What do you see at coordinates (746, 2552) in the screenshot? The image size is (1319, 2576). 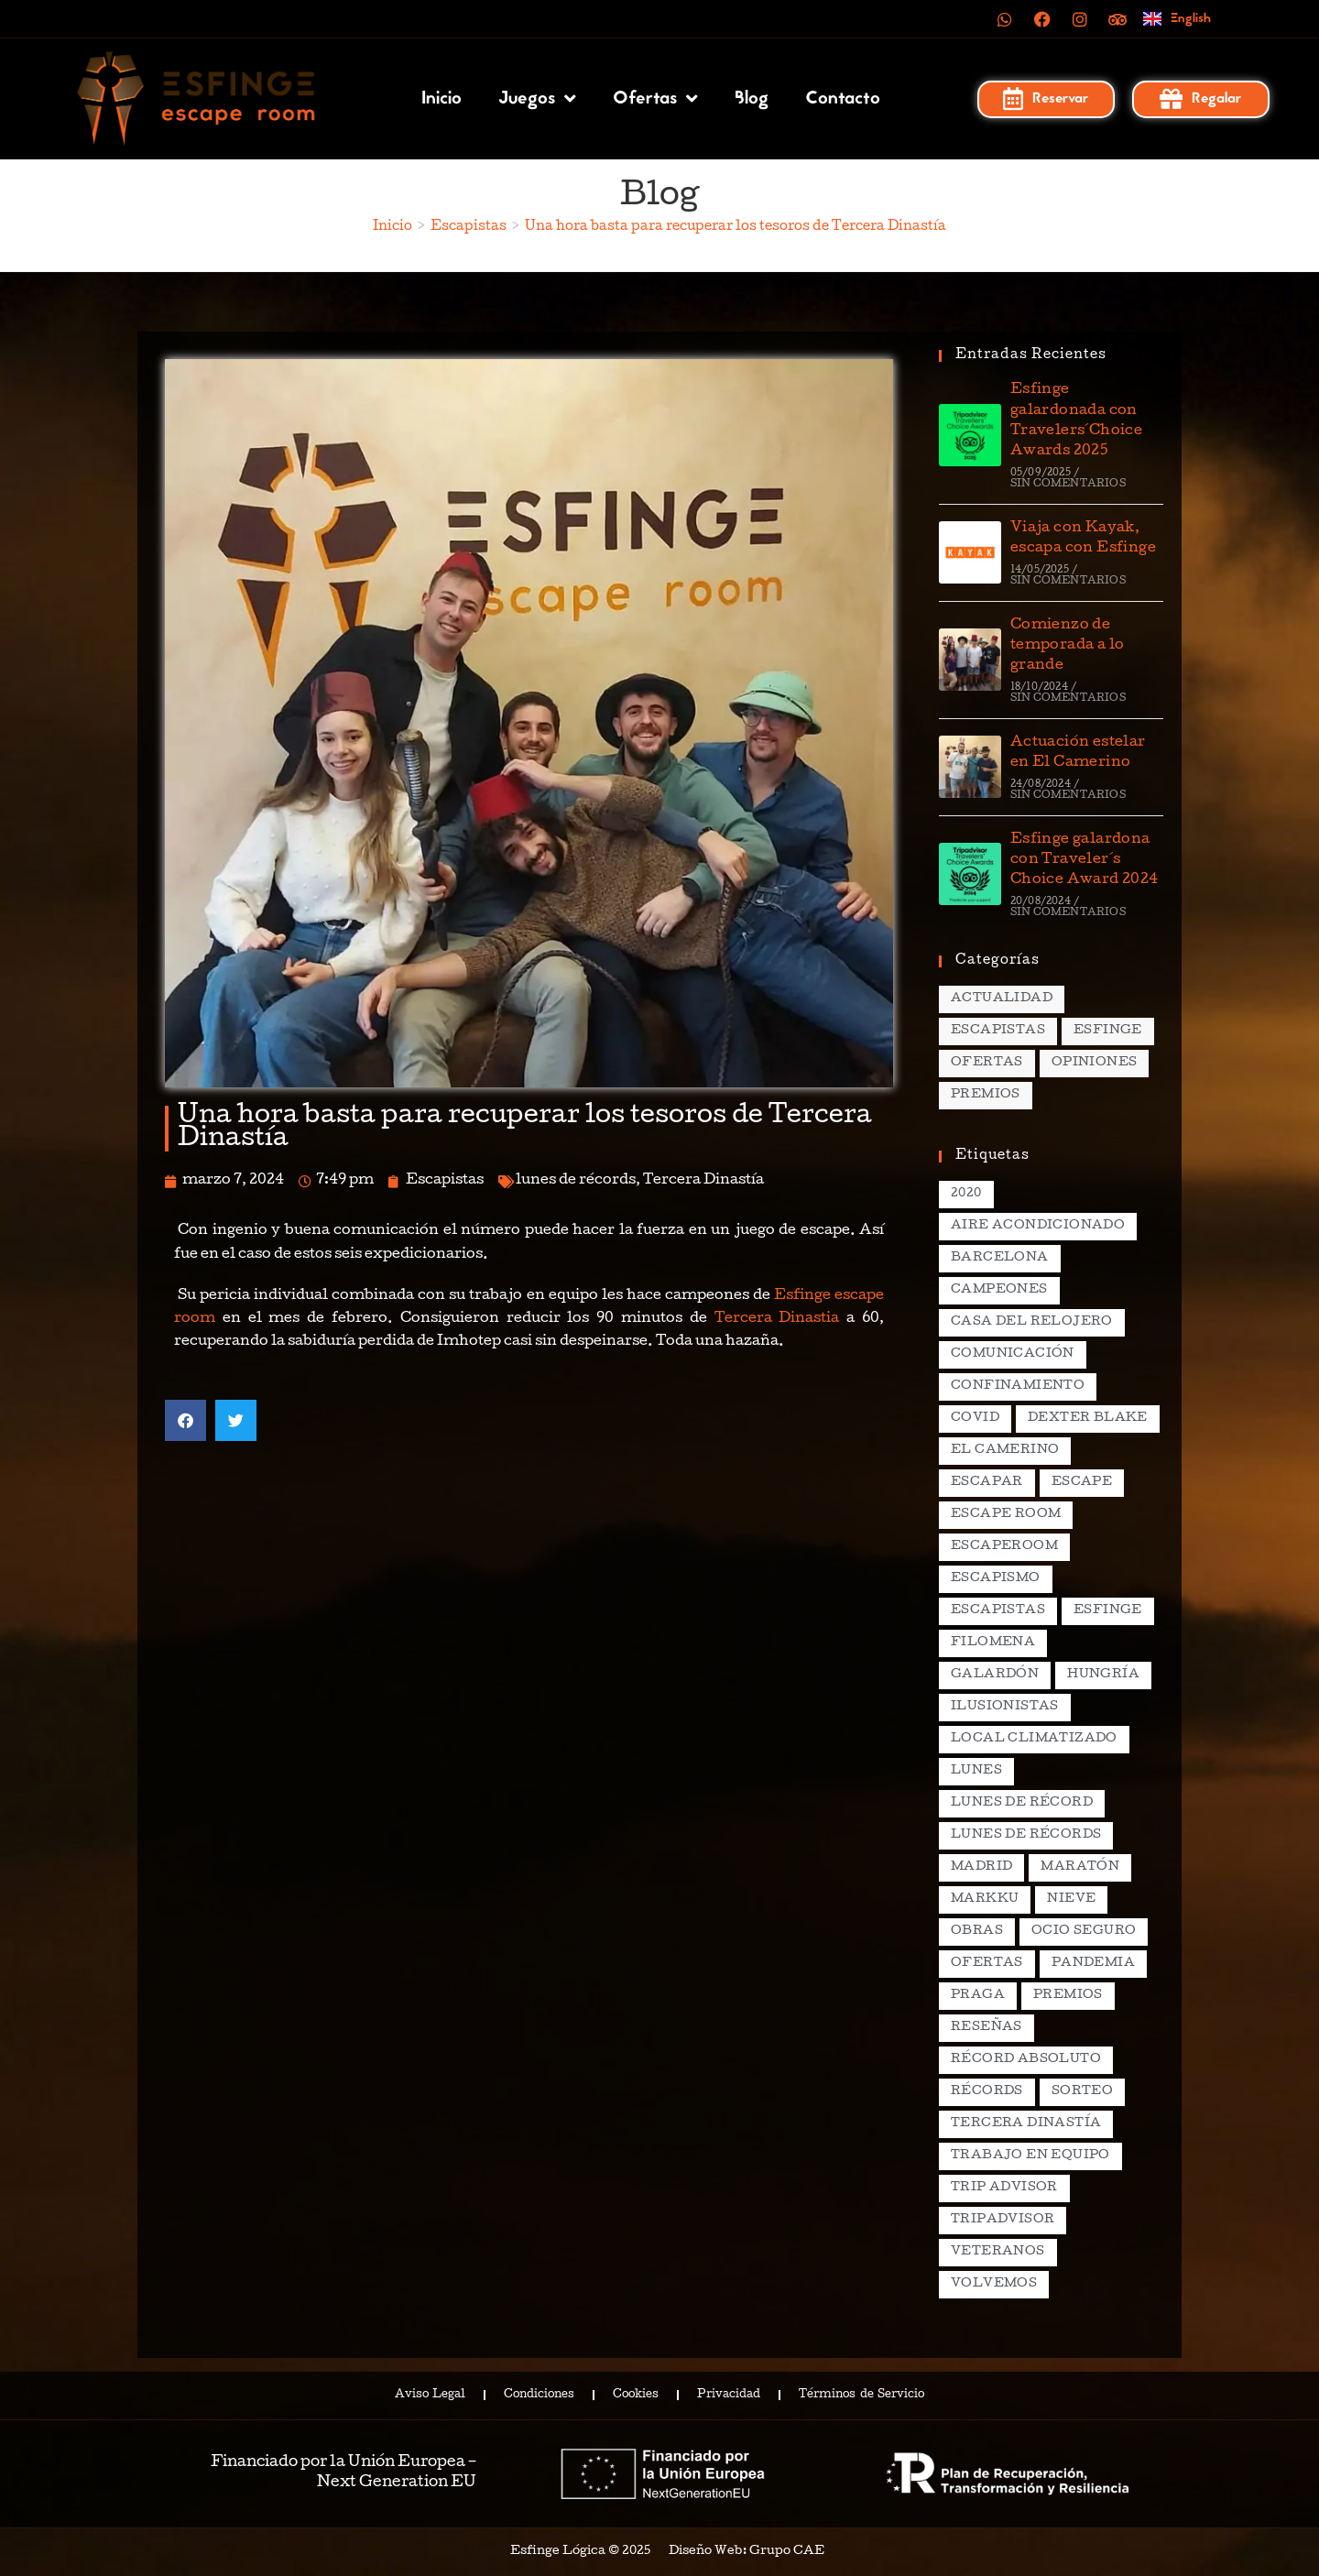 I see `Diseño Web: Grupo CAE` at bounding box center [746, 2552].